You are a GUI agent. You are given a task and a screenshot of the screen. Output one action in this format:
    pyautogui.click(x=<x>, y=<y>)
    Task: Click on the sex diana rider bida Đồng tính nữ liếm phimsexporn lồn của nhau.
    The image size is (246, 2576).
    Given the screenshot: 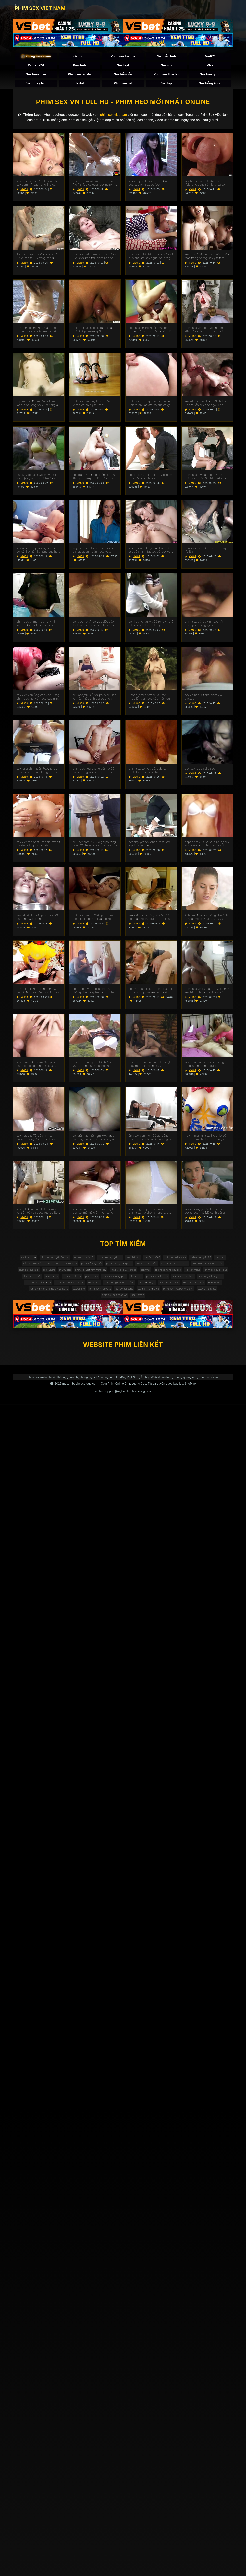 What is the action you would take?
    pyautogui.click(x=95, y=479)
    